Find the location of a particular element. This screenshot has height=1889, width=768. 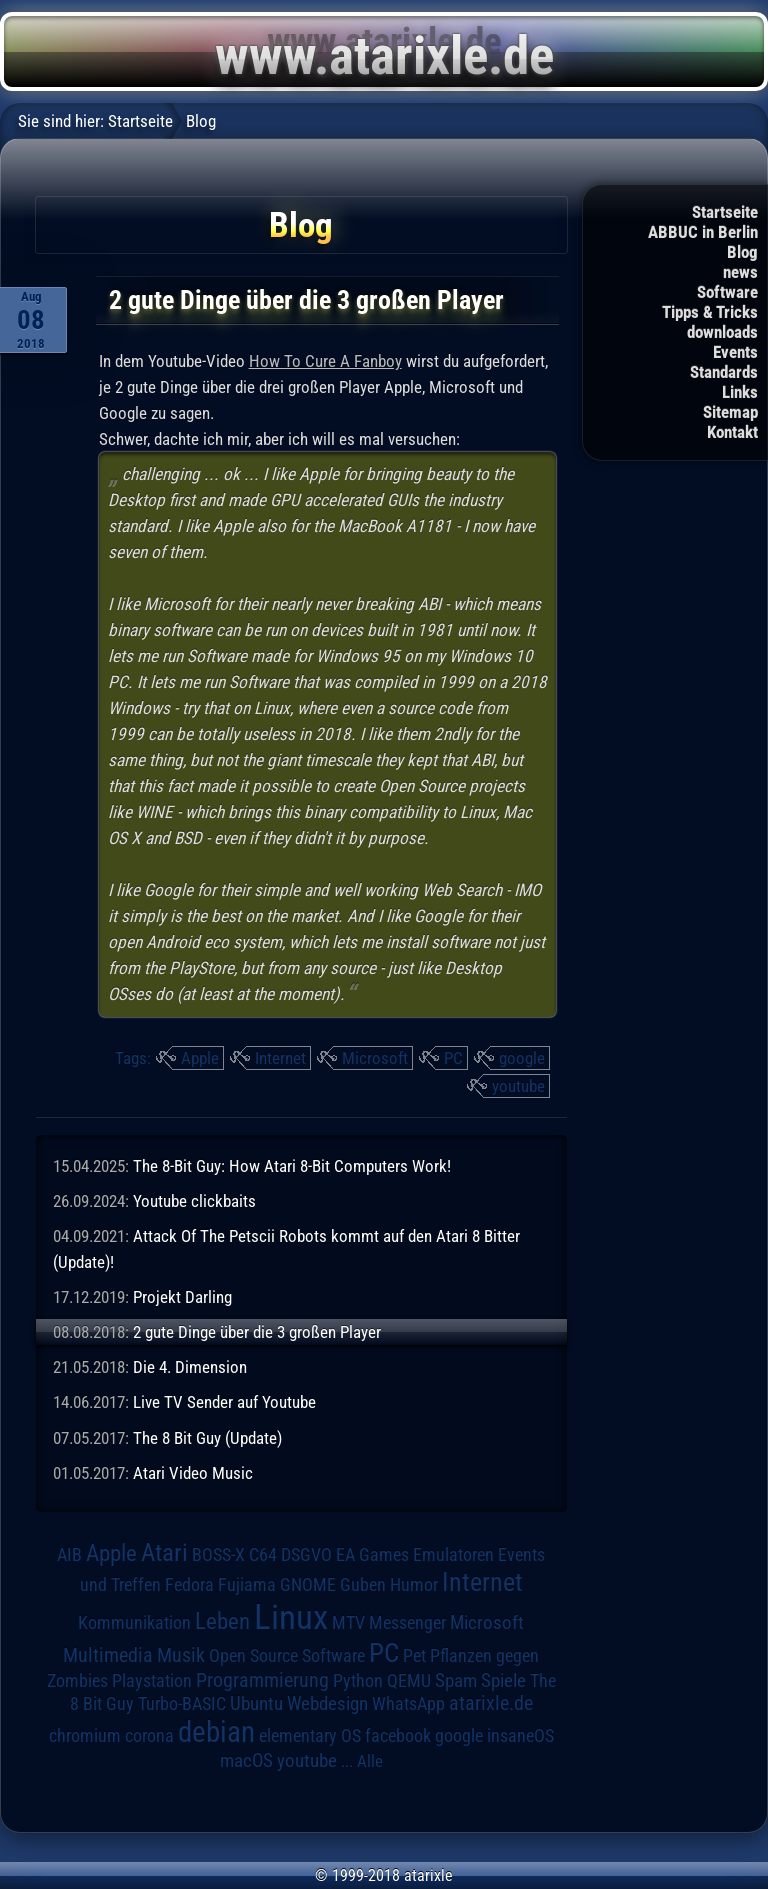

Ubuntu is located at coordinates (256, 1704).